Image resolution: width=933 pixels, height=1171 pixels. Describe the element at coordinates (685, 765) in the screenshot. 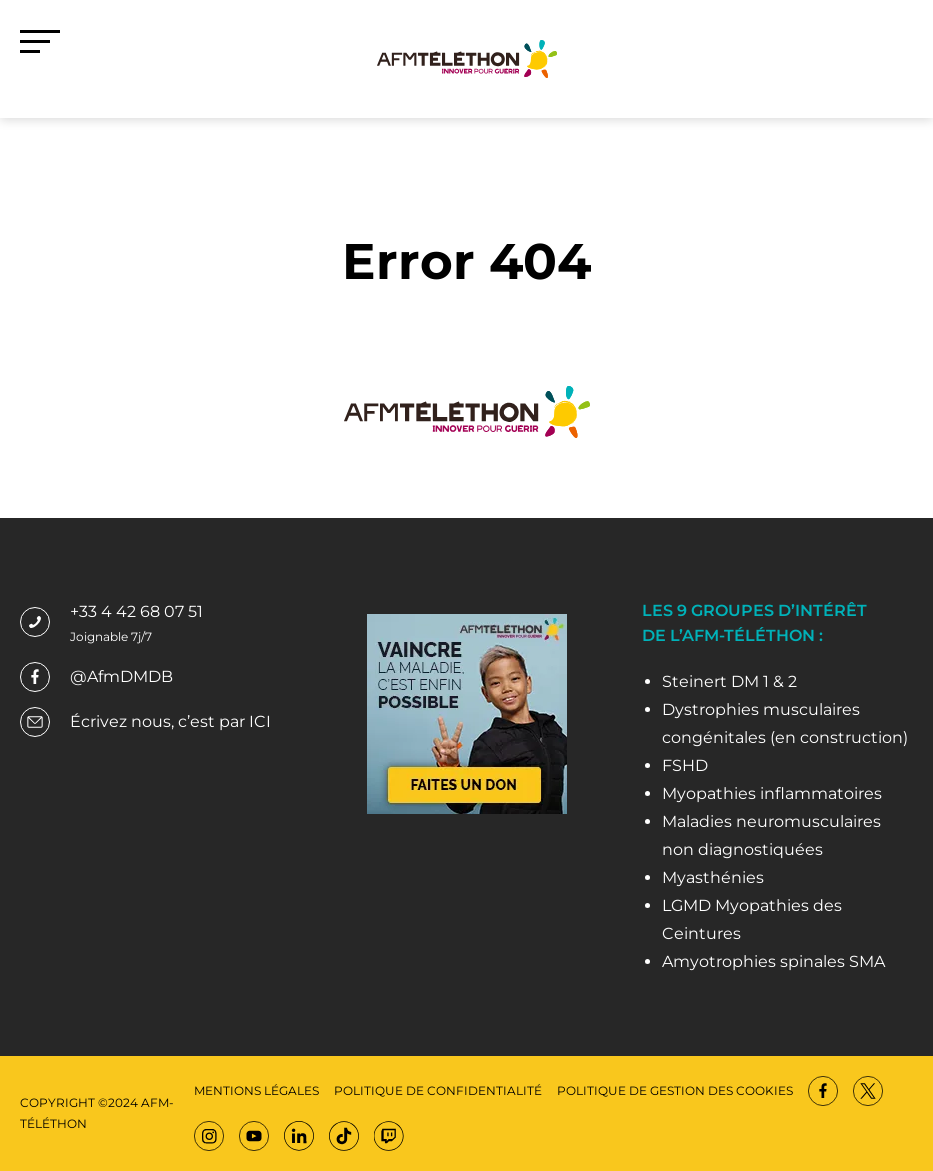

I see `FSHD` at that location.